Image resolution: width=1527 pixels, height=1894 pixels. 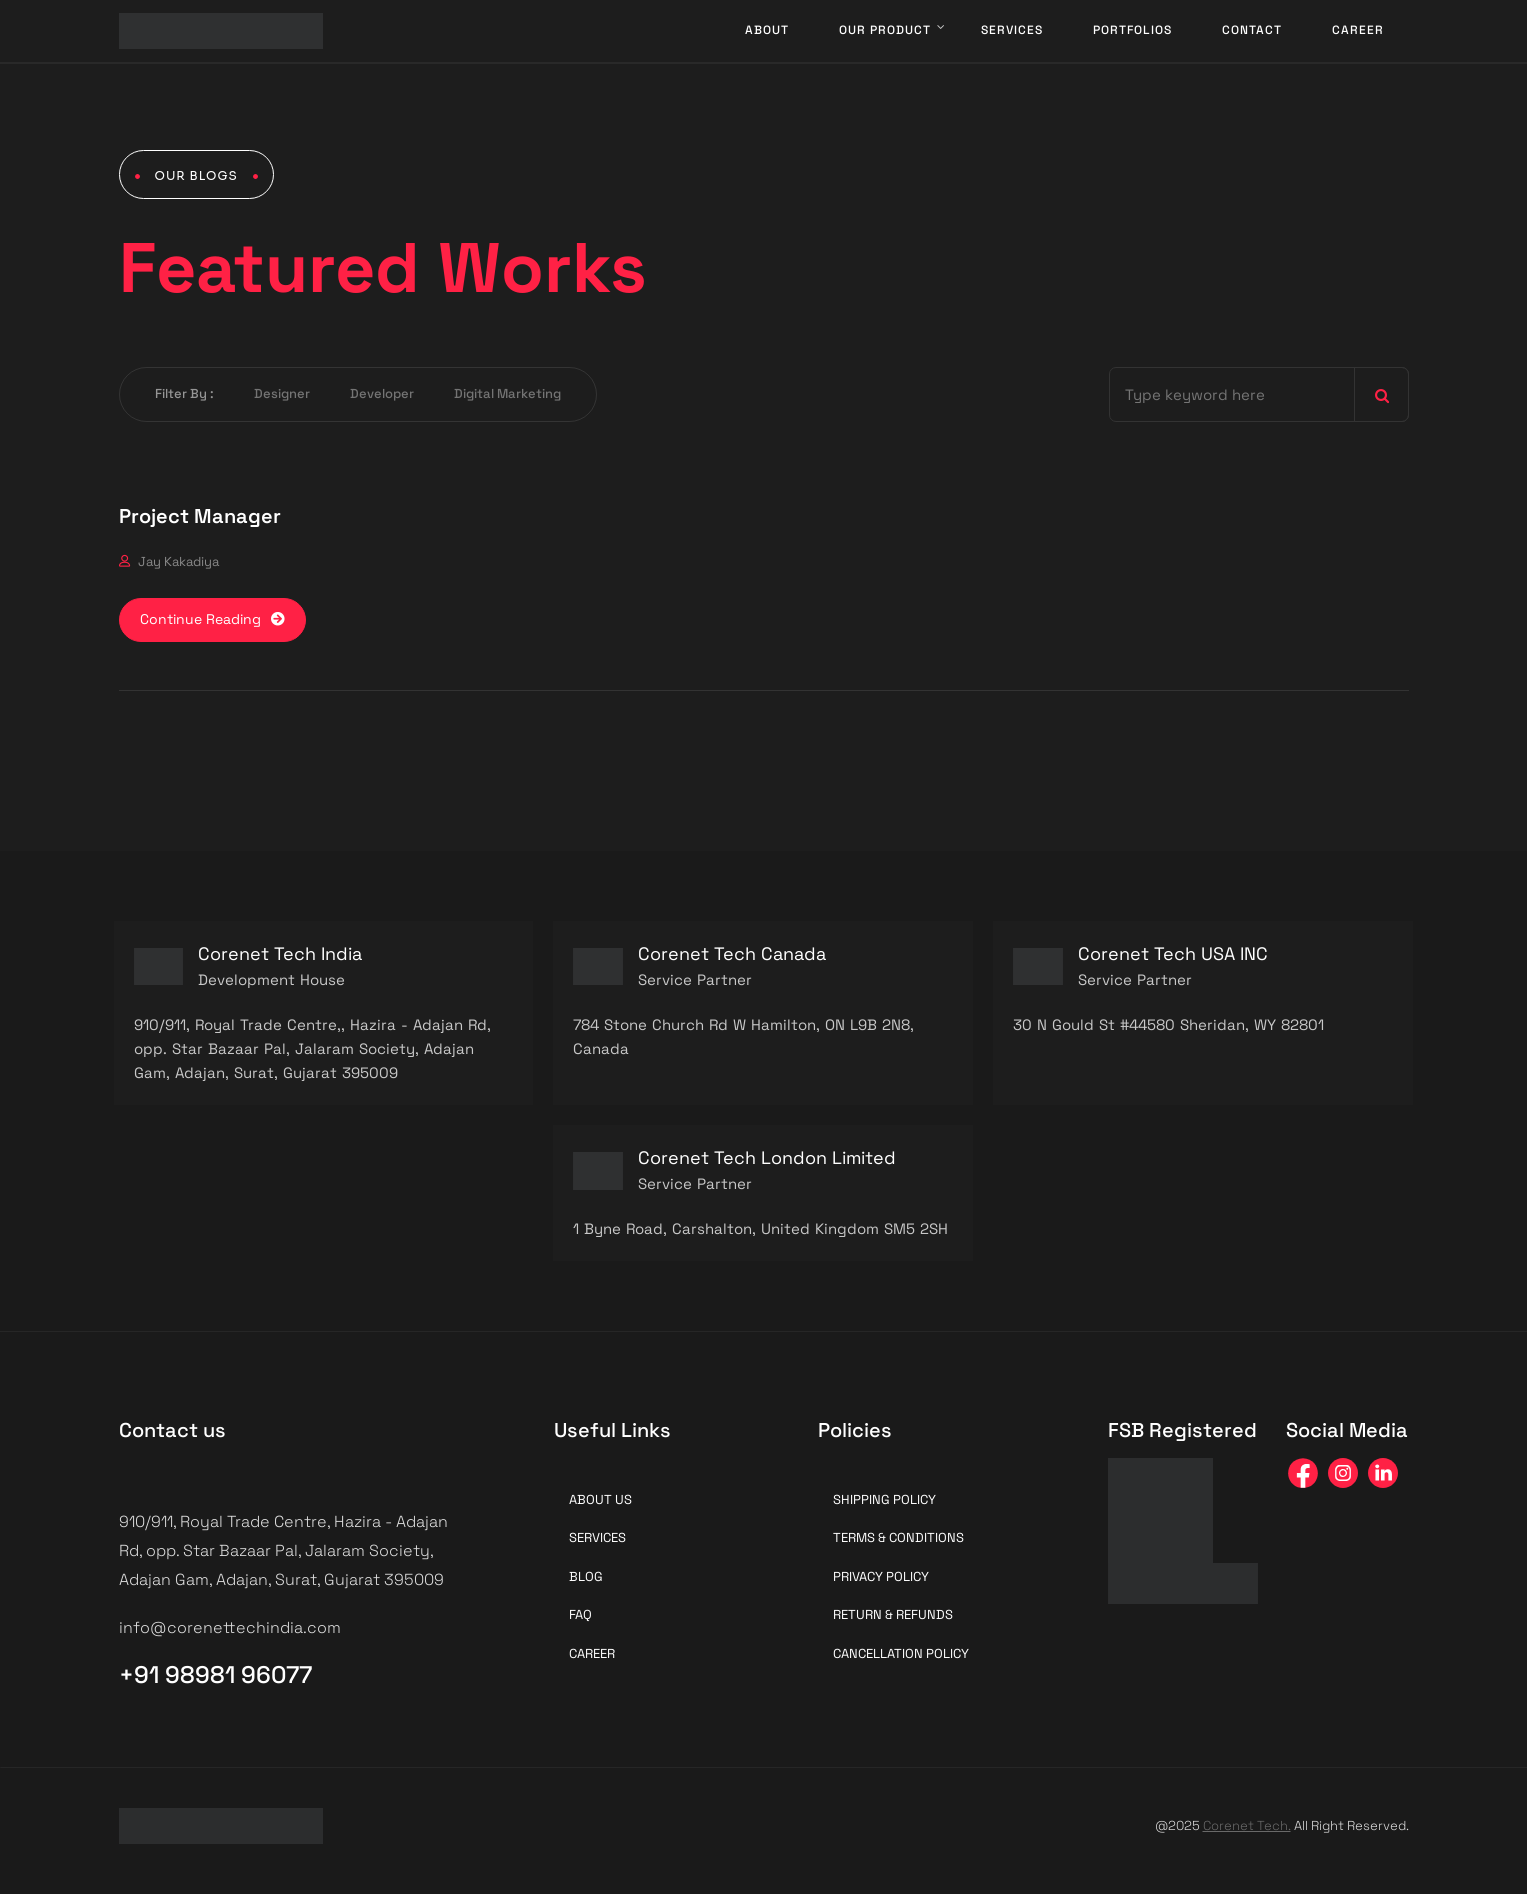 I want to click on Jay Kakadiya, so click(x=178, y=561).